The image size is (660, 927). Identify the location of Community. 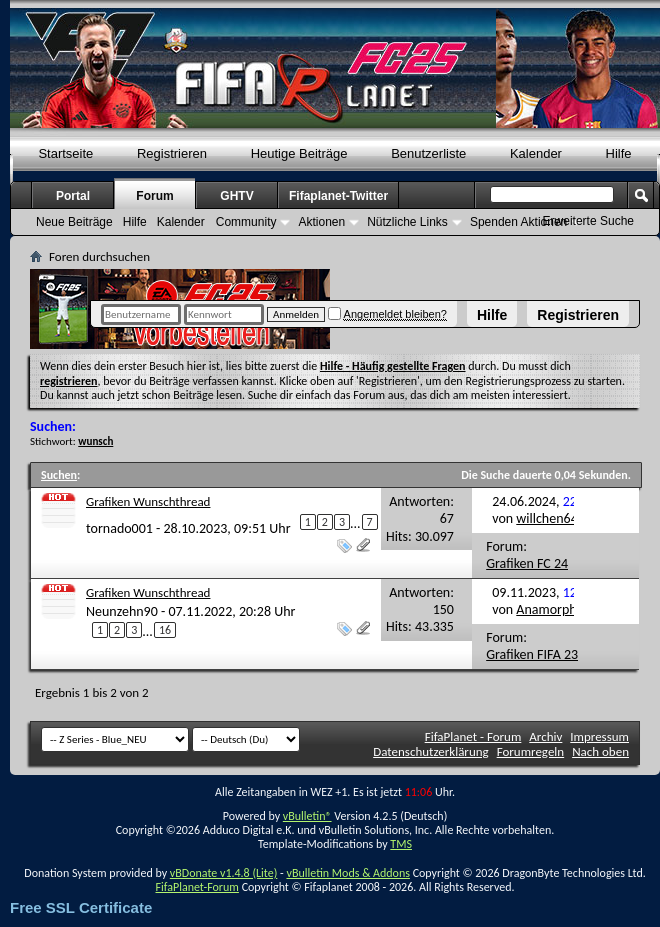
(246, 222).